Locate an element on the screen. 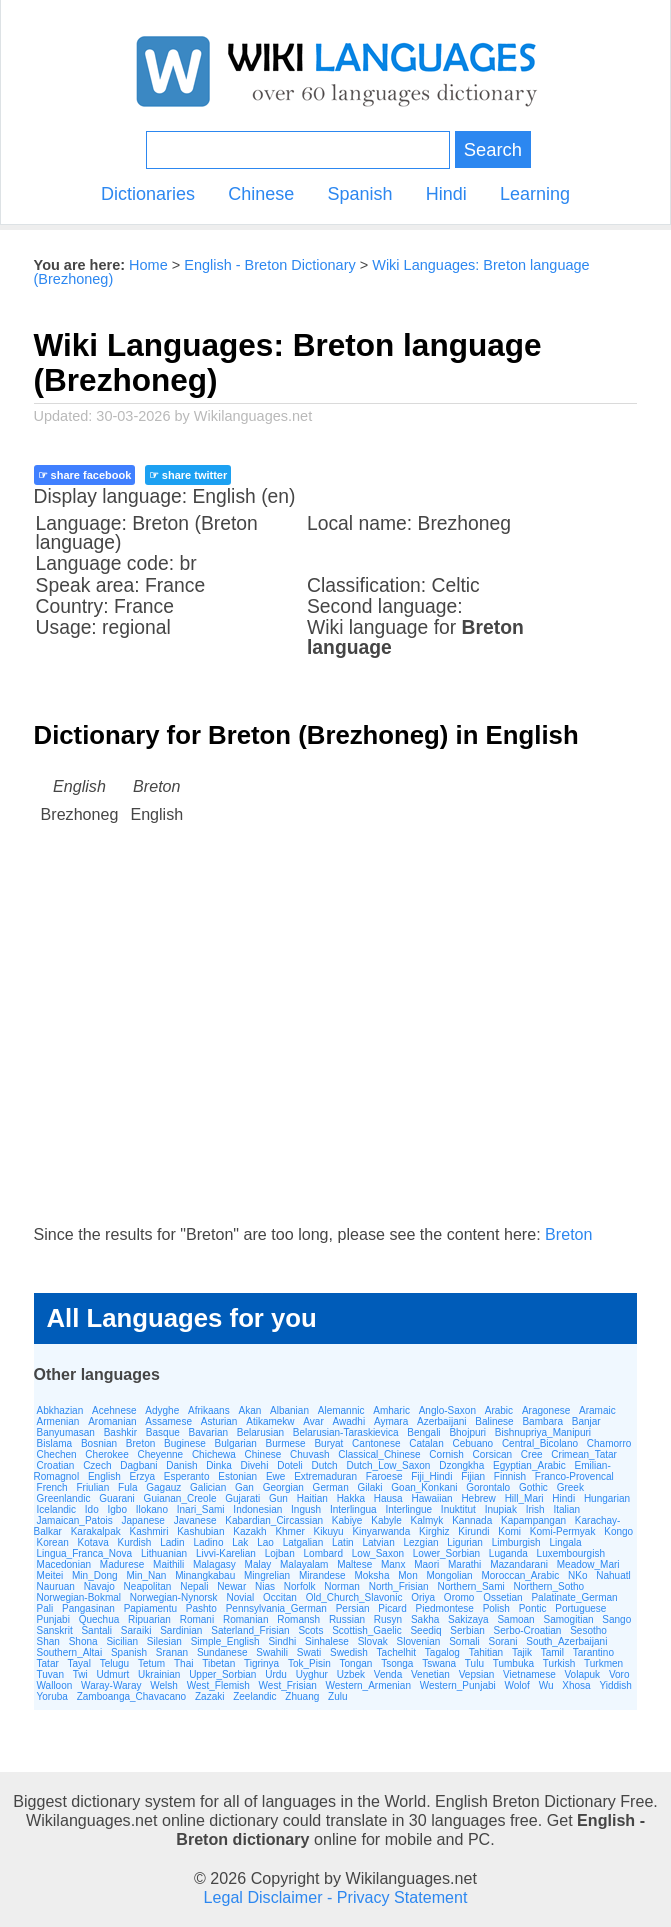 The height and width of the screenshot is (1927, 671). Breton is located at coordinates (568, 1234).